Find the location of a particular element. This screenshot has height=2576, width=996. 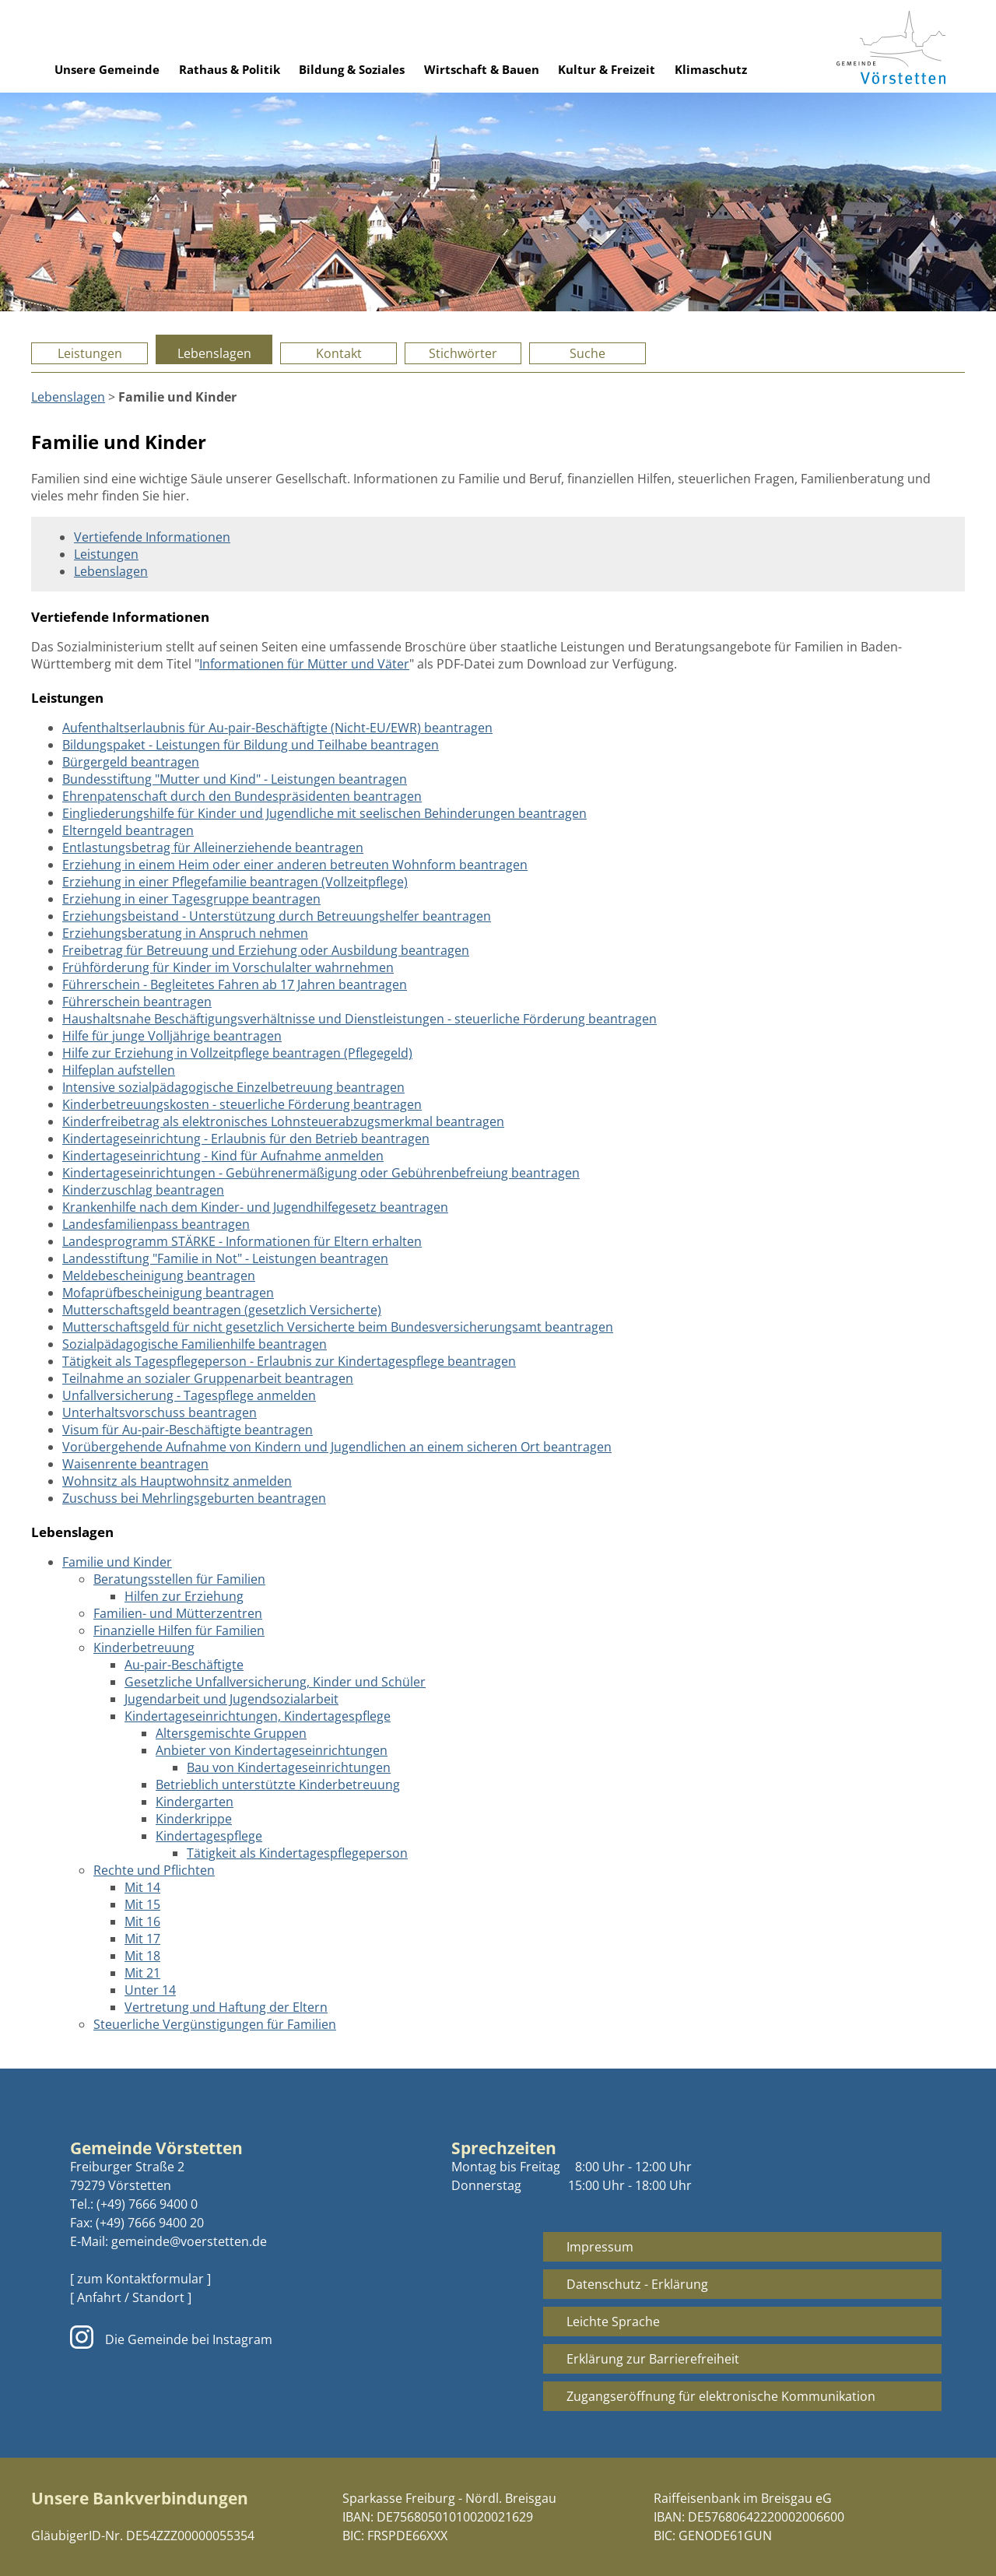

Mit 16 is located at coordinates (142, 1921).